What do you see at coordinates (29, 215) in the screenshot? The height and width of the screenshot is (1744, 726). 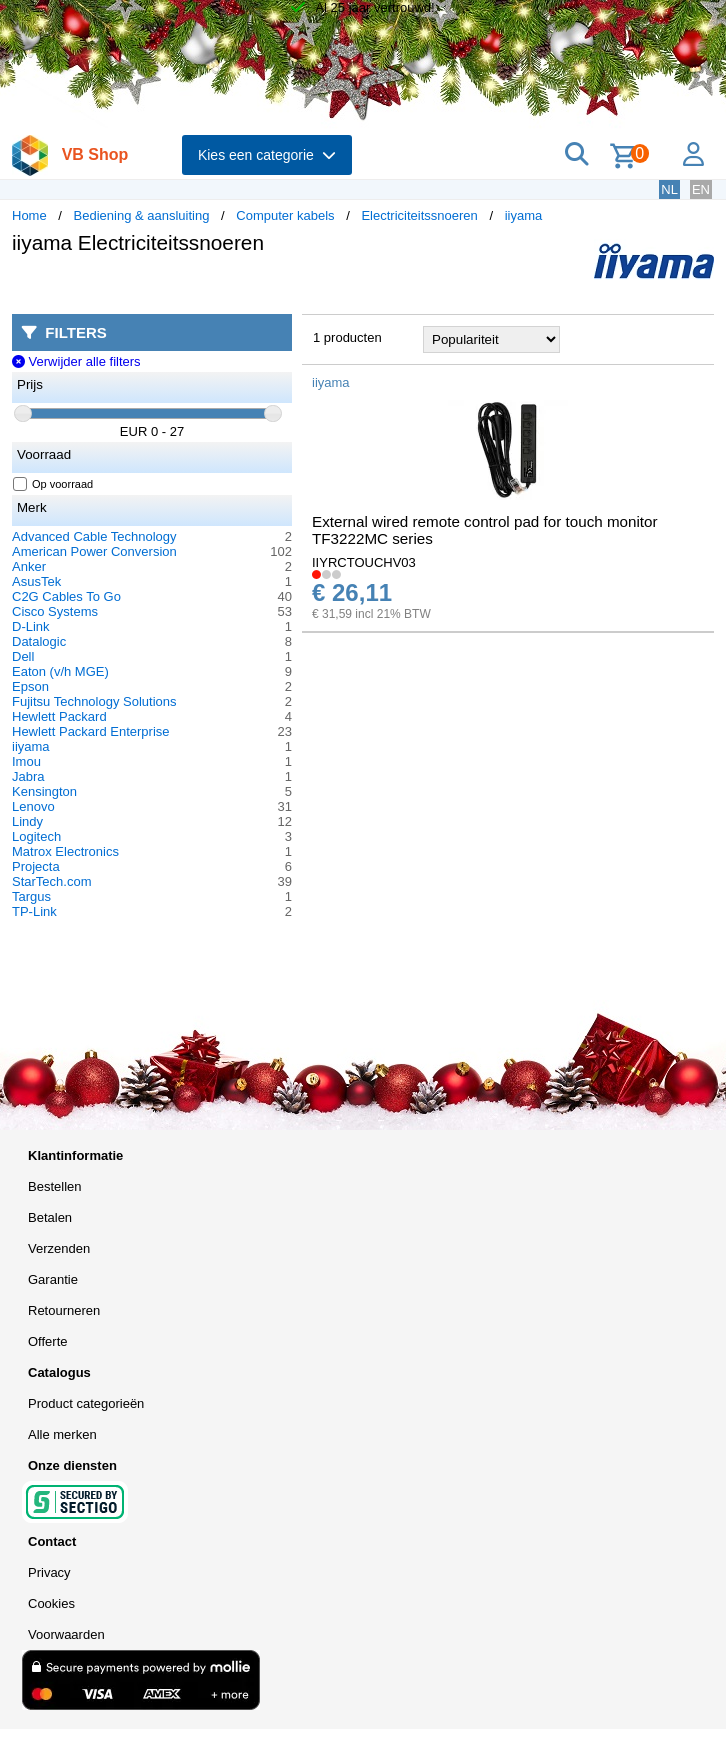 I see `Home` at bounding box center [29, 215].